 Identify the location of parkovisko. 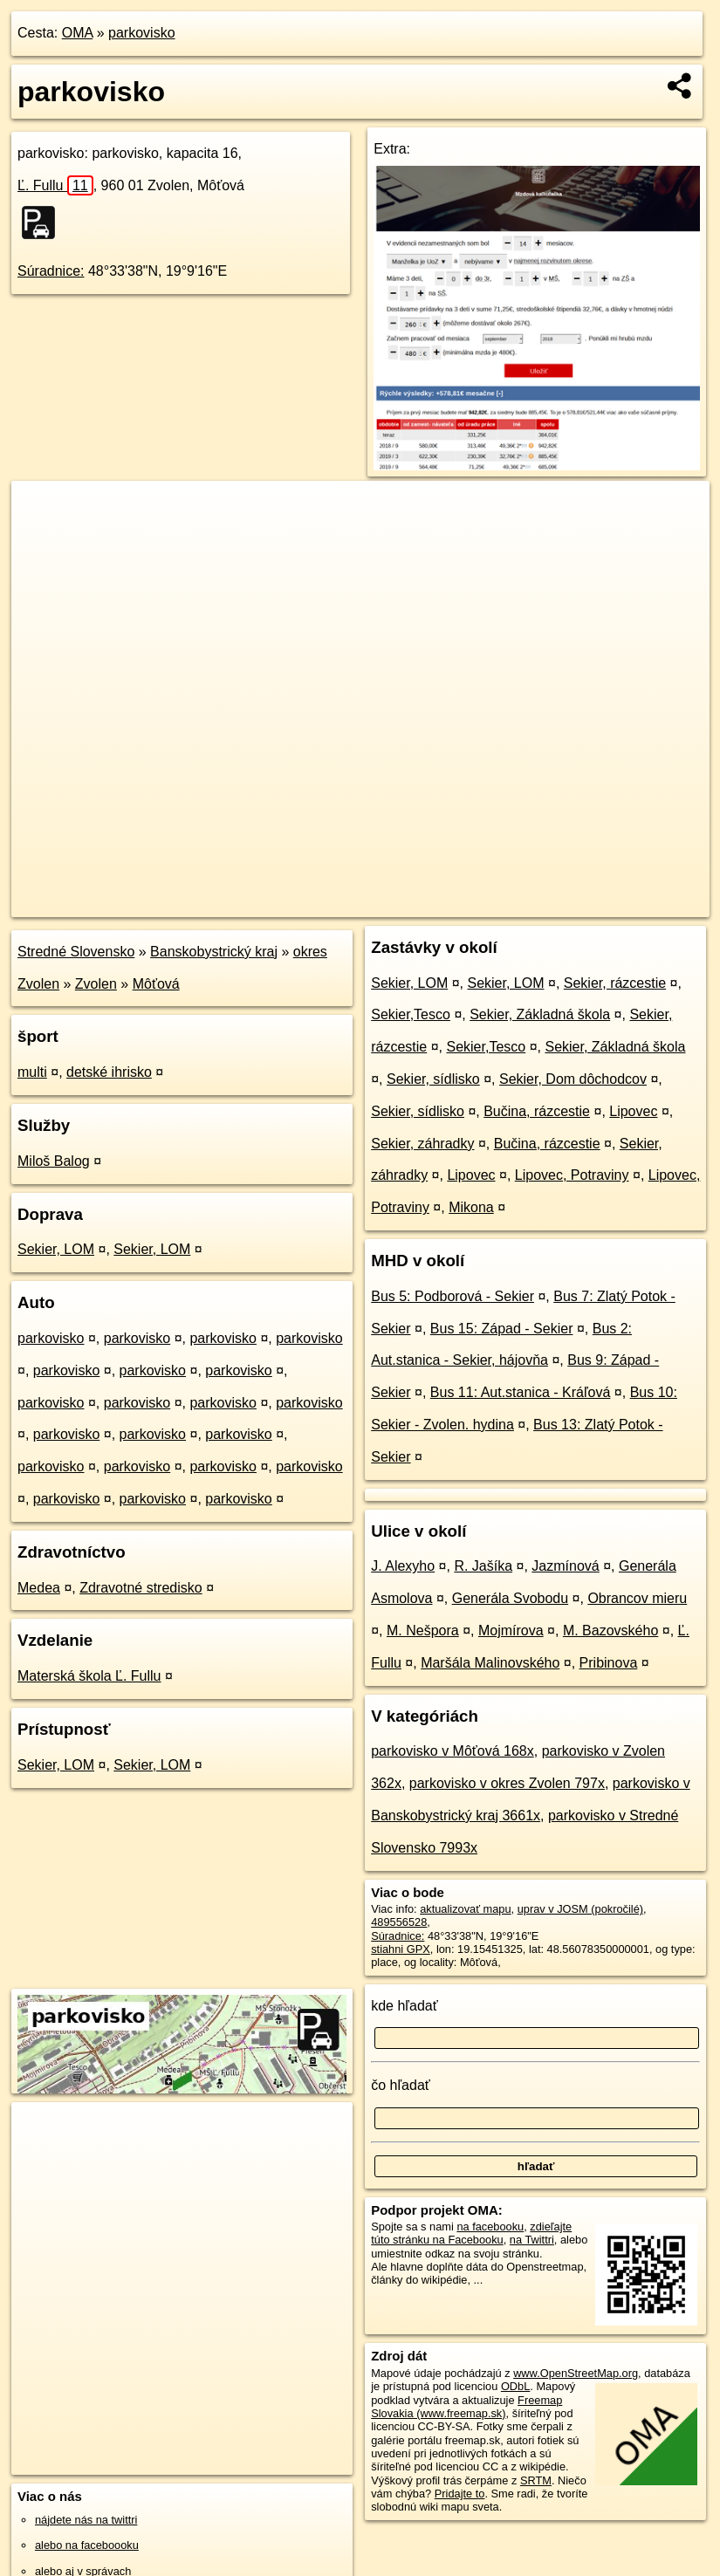
(141, 32).